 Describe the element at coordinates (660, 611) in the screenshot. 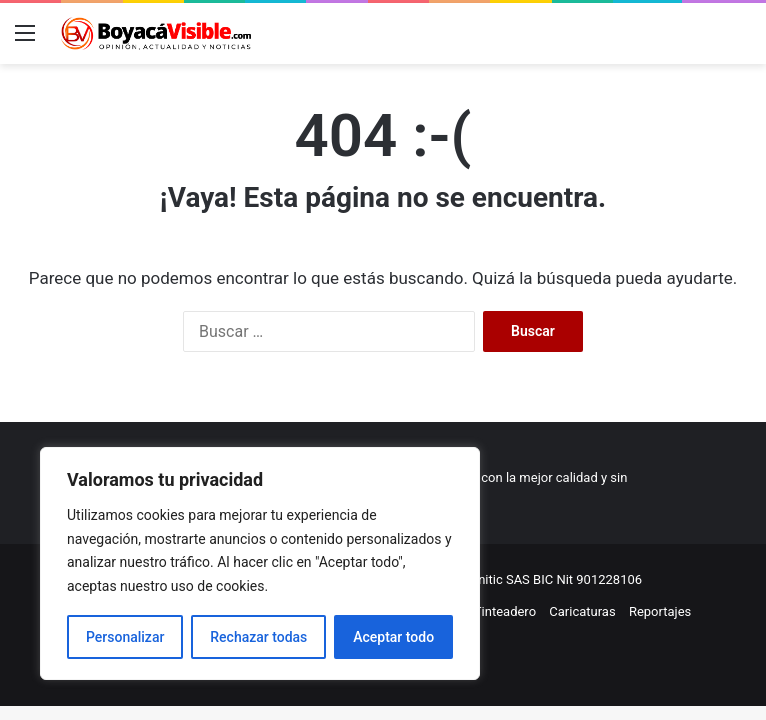

I see `Reportajes` at that location.